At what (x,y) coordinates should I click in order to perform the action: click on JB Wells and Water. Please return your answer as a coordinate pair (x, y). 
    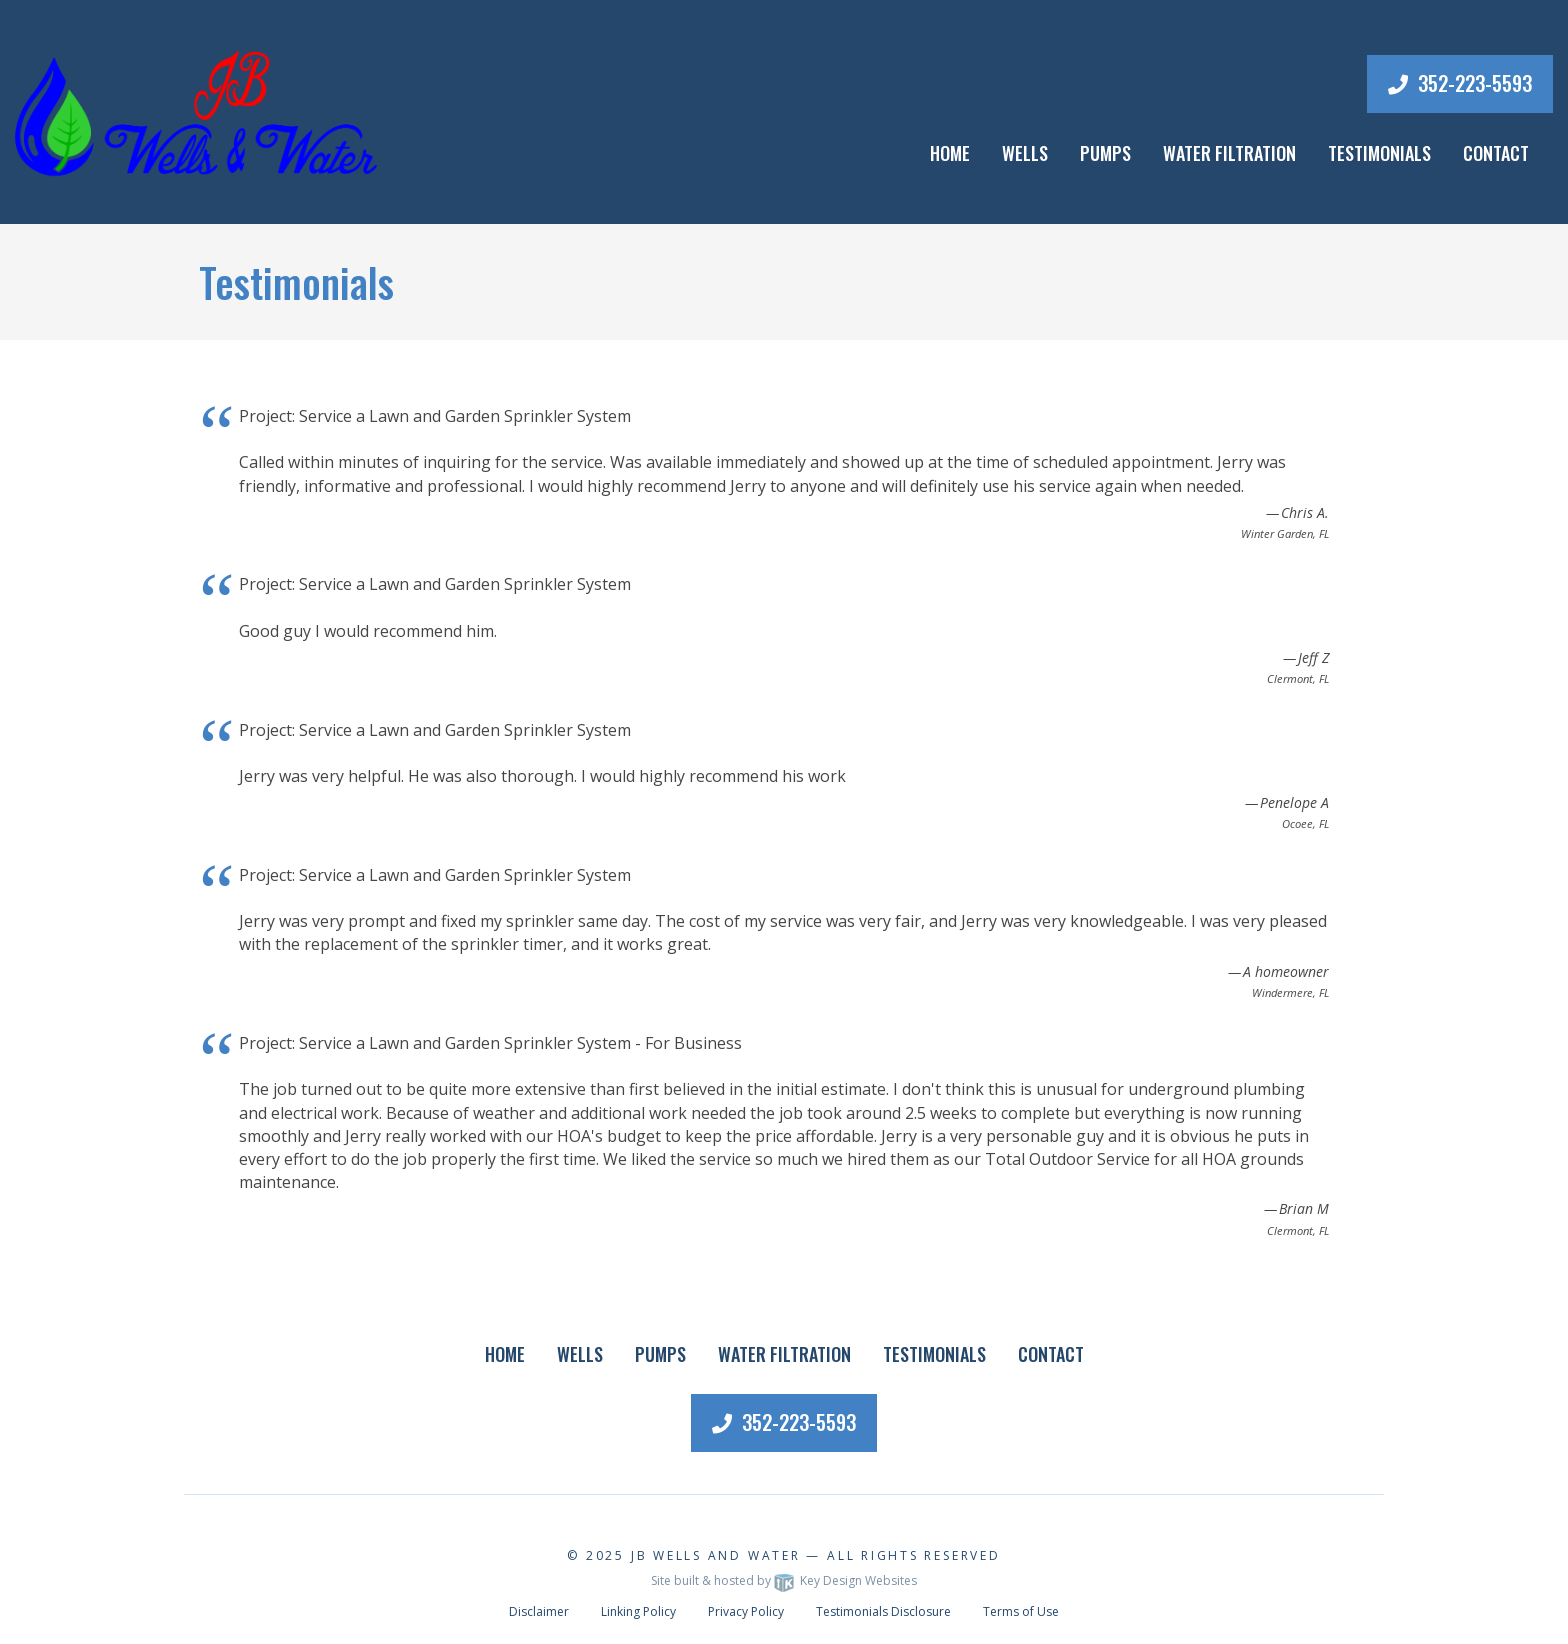
    Looking at the image, I should click on (716, 1555).